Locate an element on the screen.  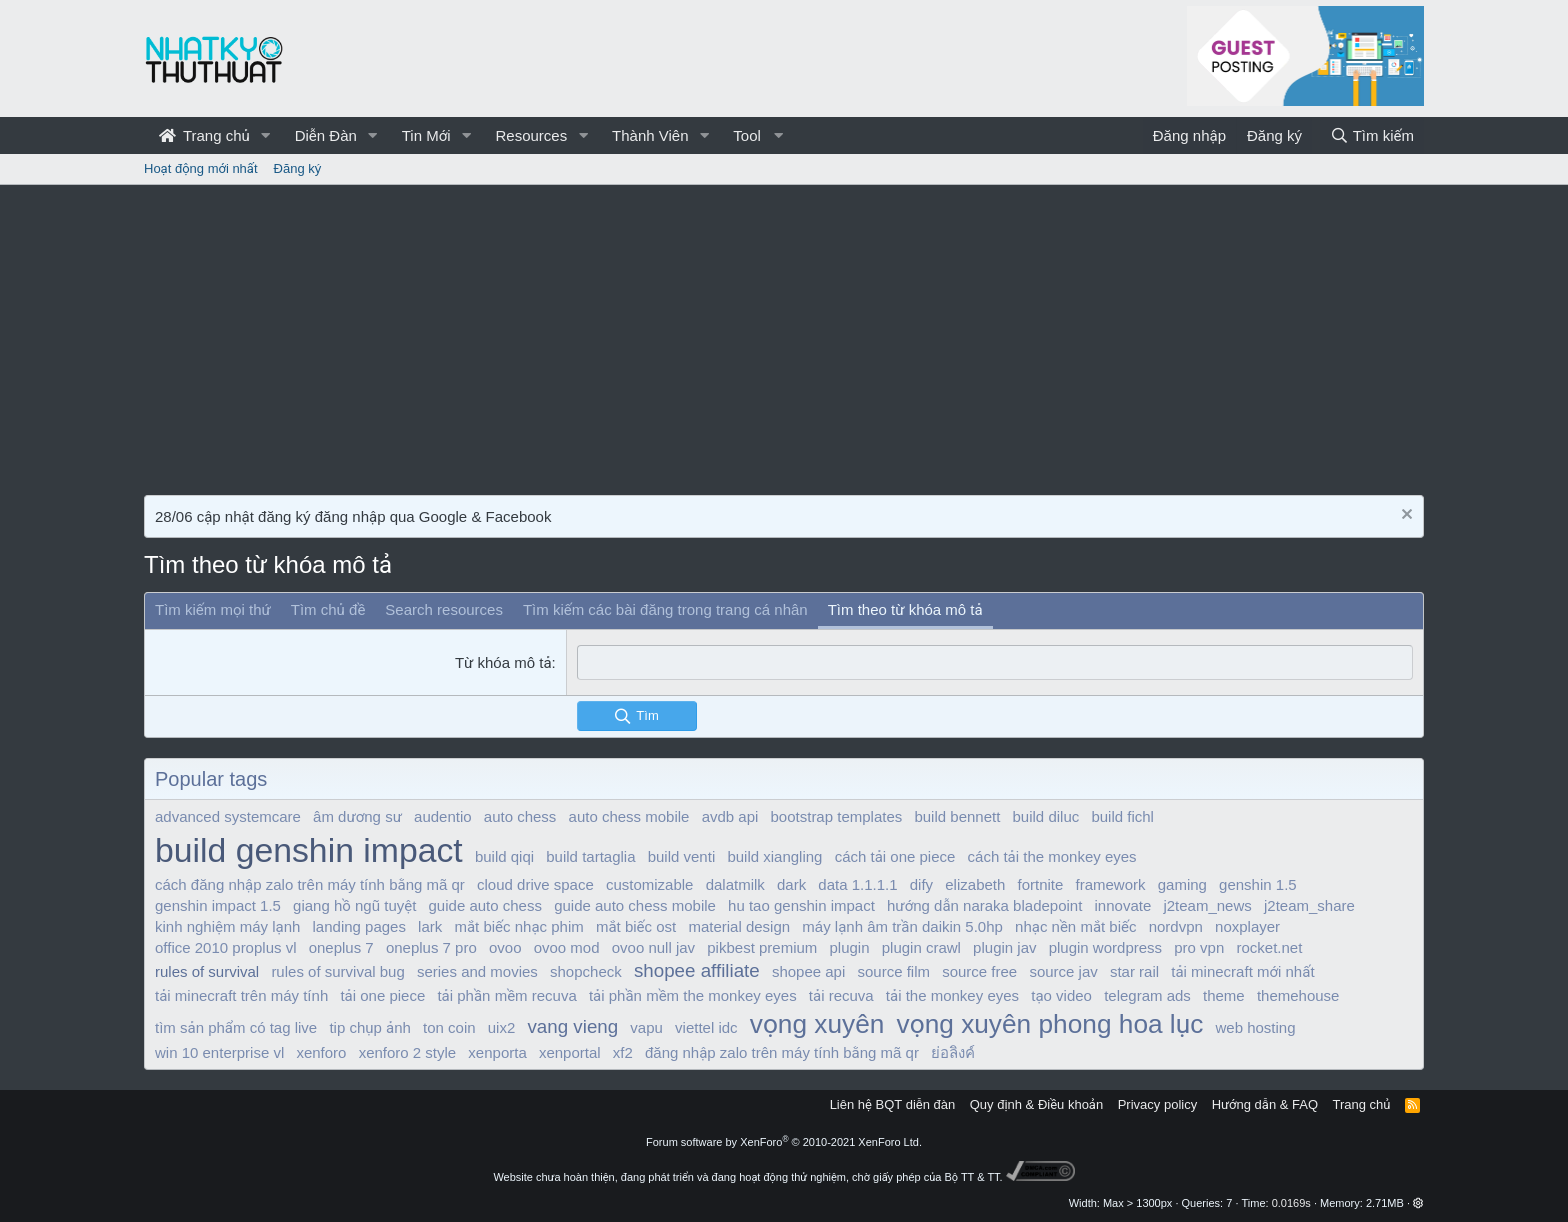
vapu is located at coordinates (646, 1026).